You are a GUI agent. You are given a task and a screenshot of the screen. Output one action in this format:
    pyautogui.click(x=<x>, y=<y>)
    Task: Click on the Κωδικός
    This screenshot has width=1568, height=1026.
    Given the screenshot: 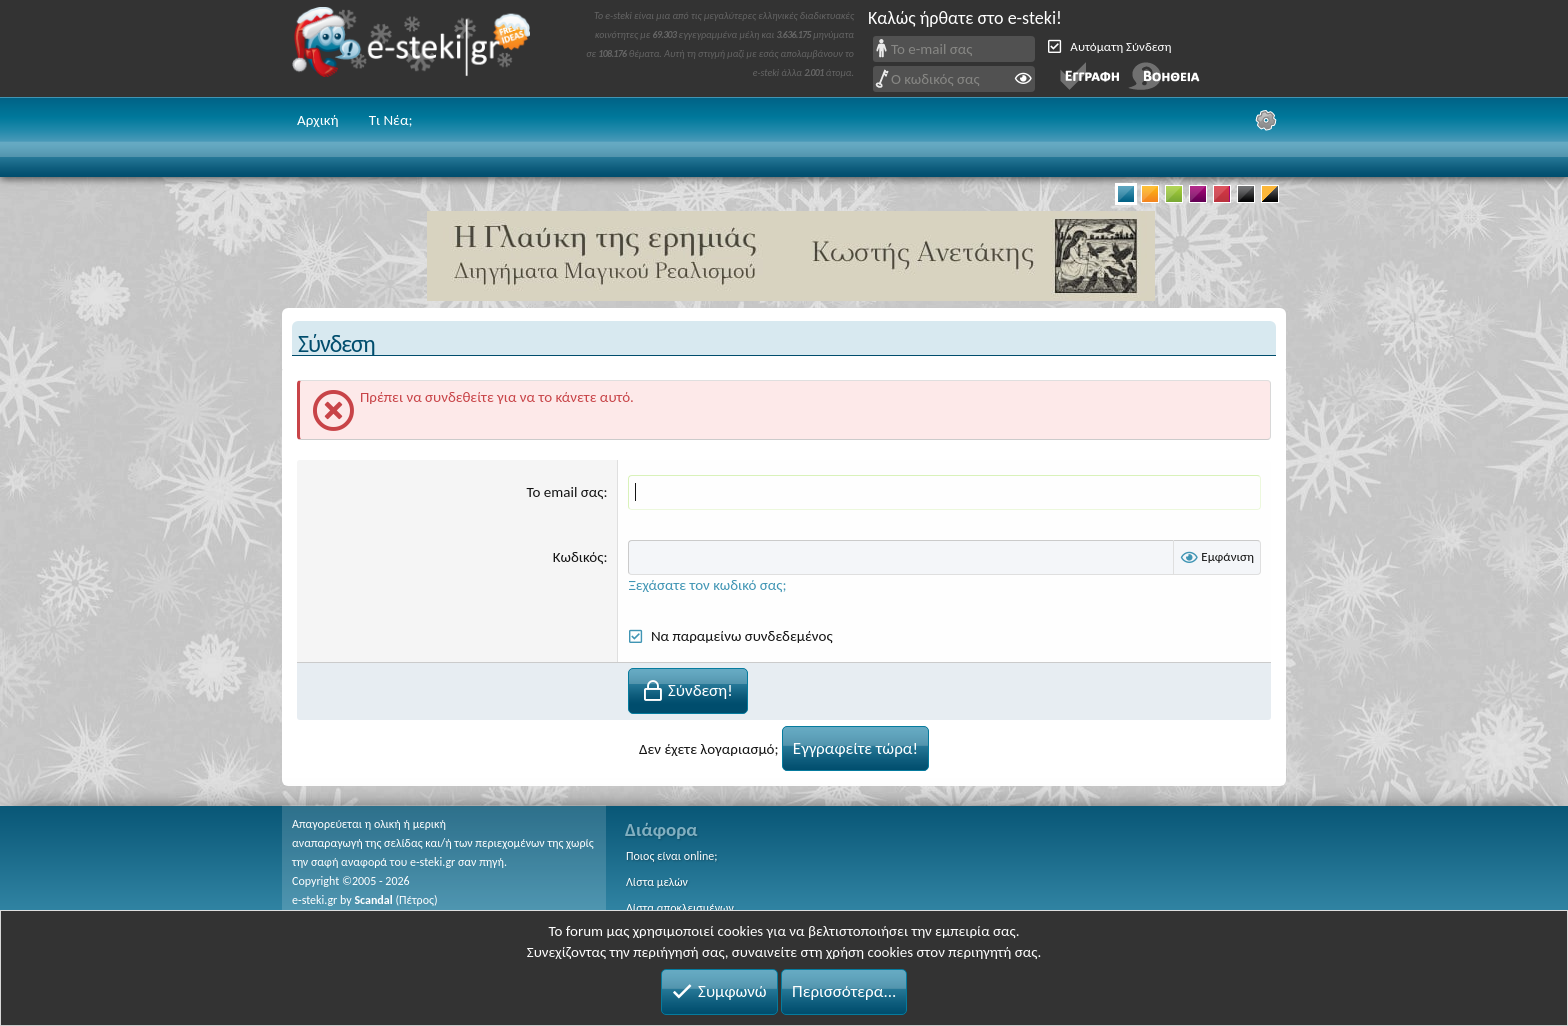 What is the action you would take?
    pyautogui.click(x=578, y=557)
    